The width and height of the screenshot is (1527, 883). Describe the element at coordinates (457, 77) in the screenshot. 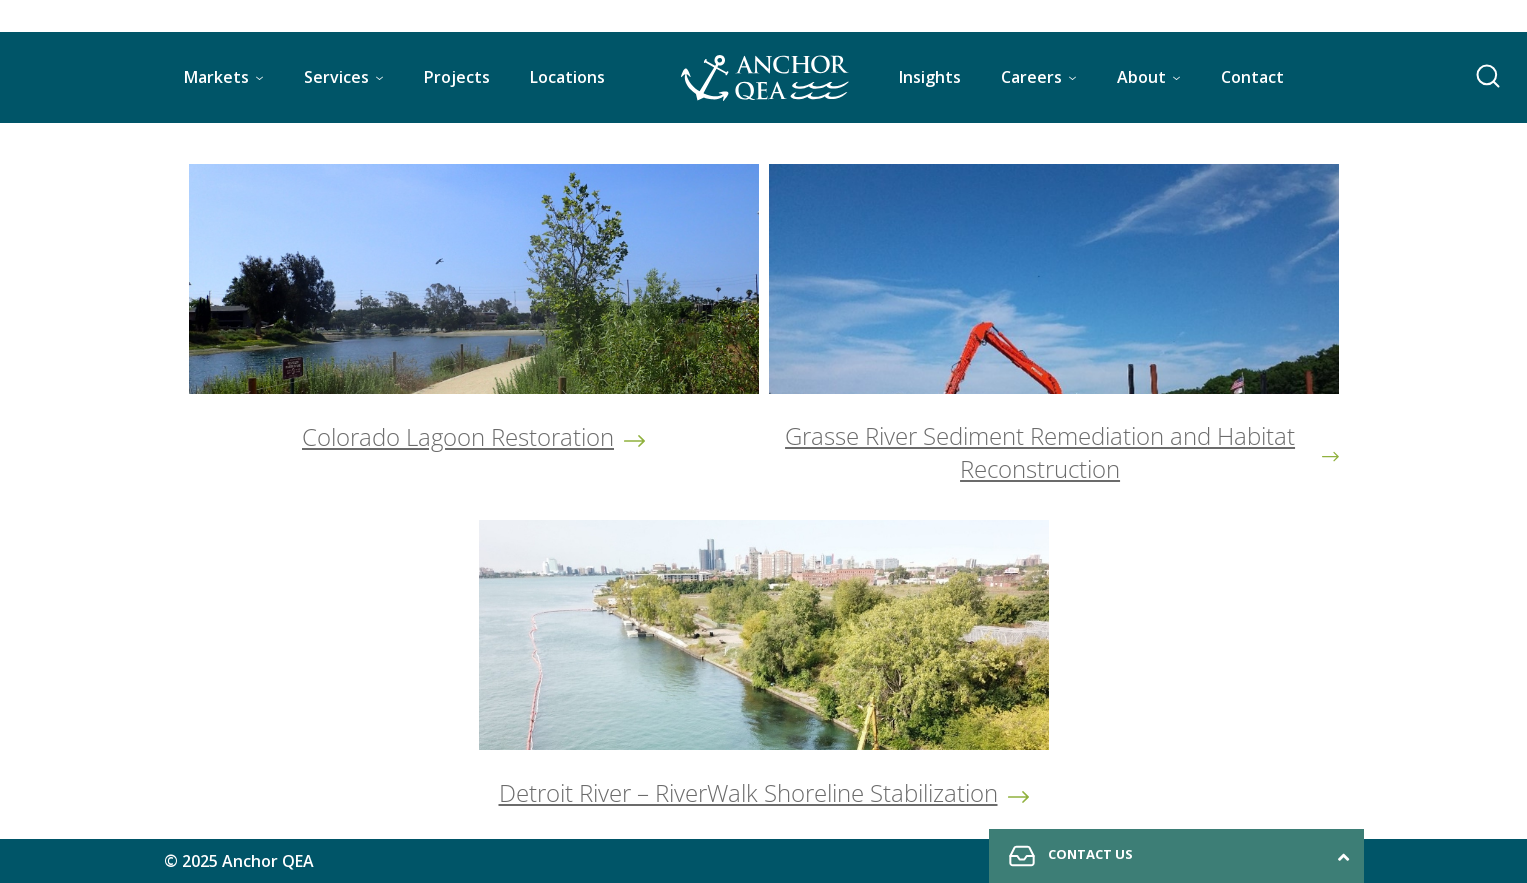

I see `Projects` at that location.